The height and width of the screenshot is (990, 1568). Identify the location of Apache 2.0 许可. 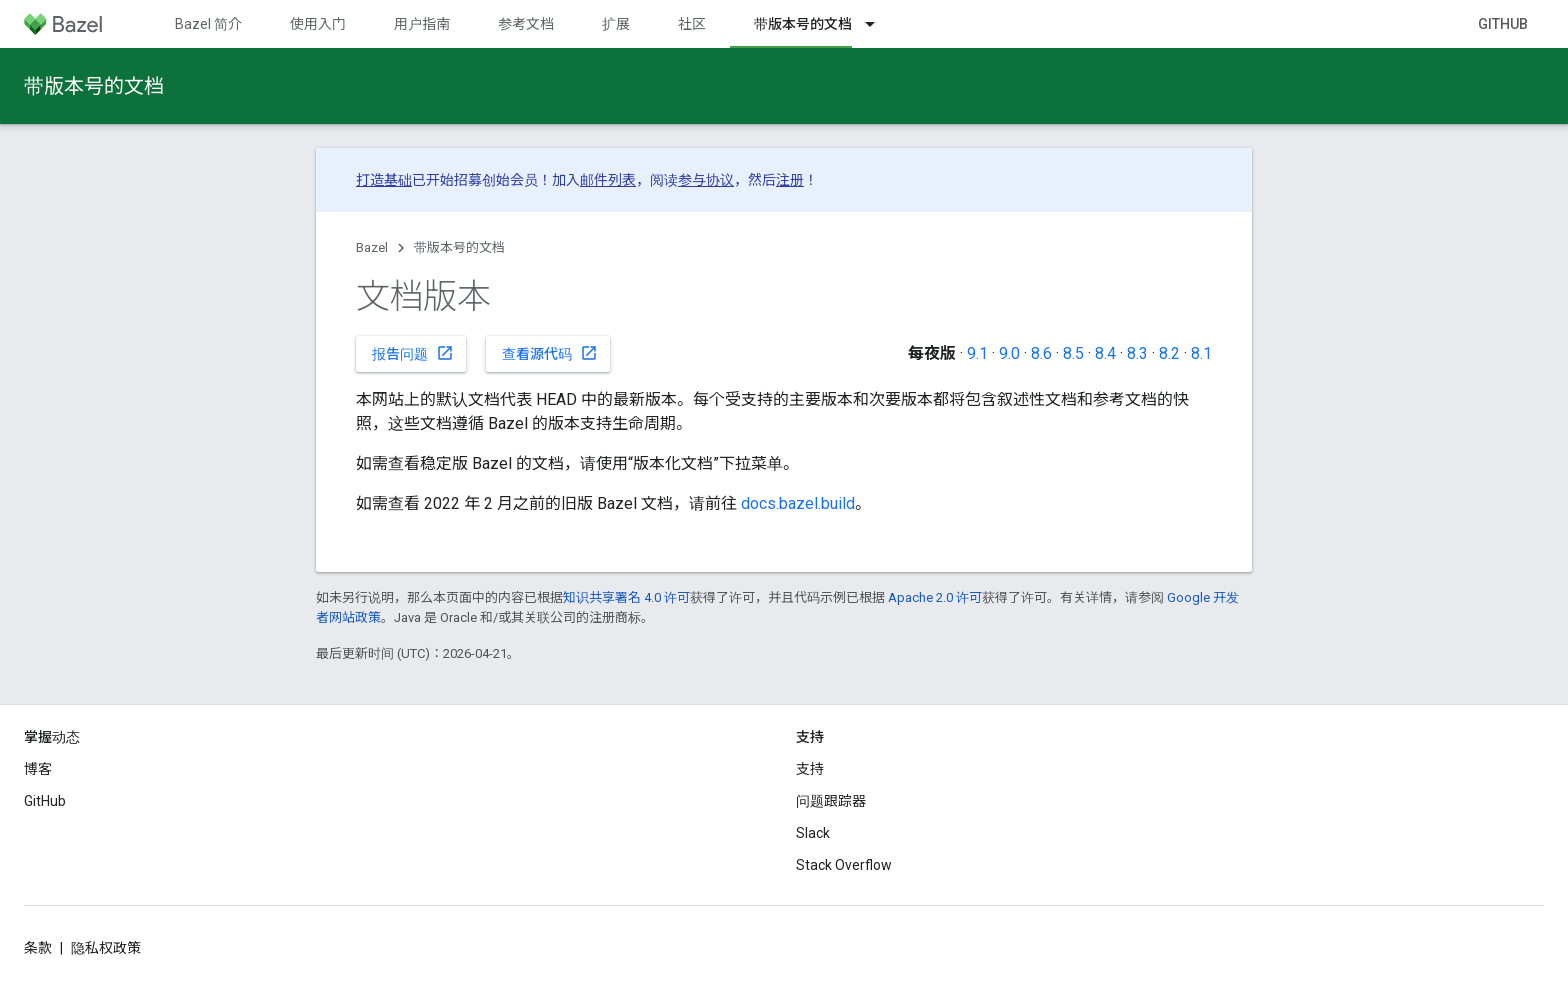
(935, 597).